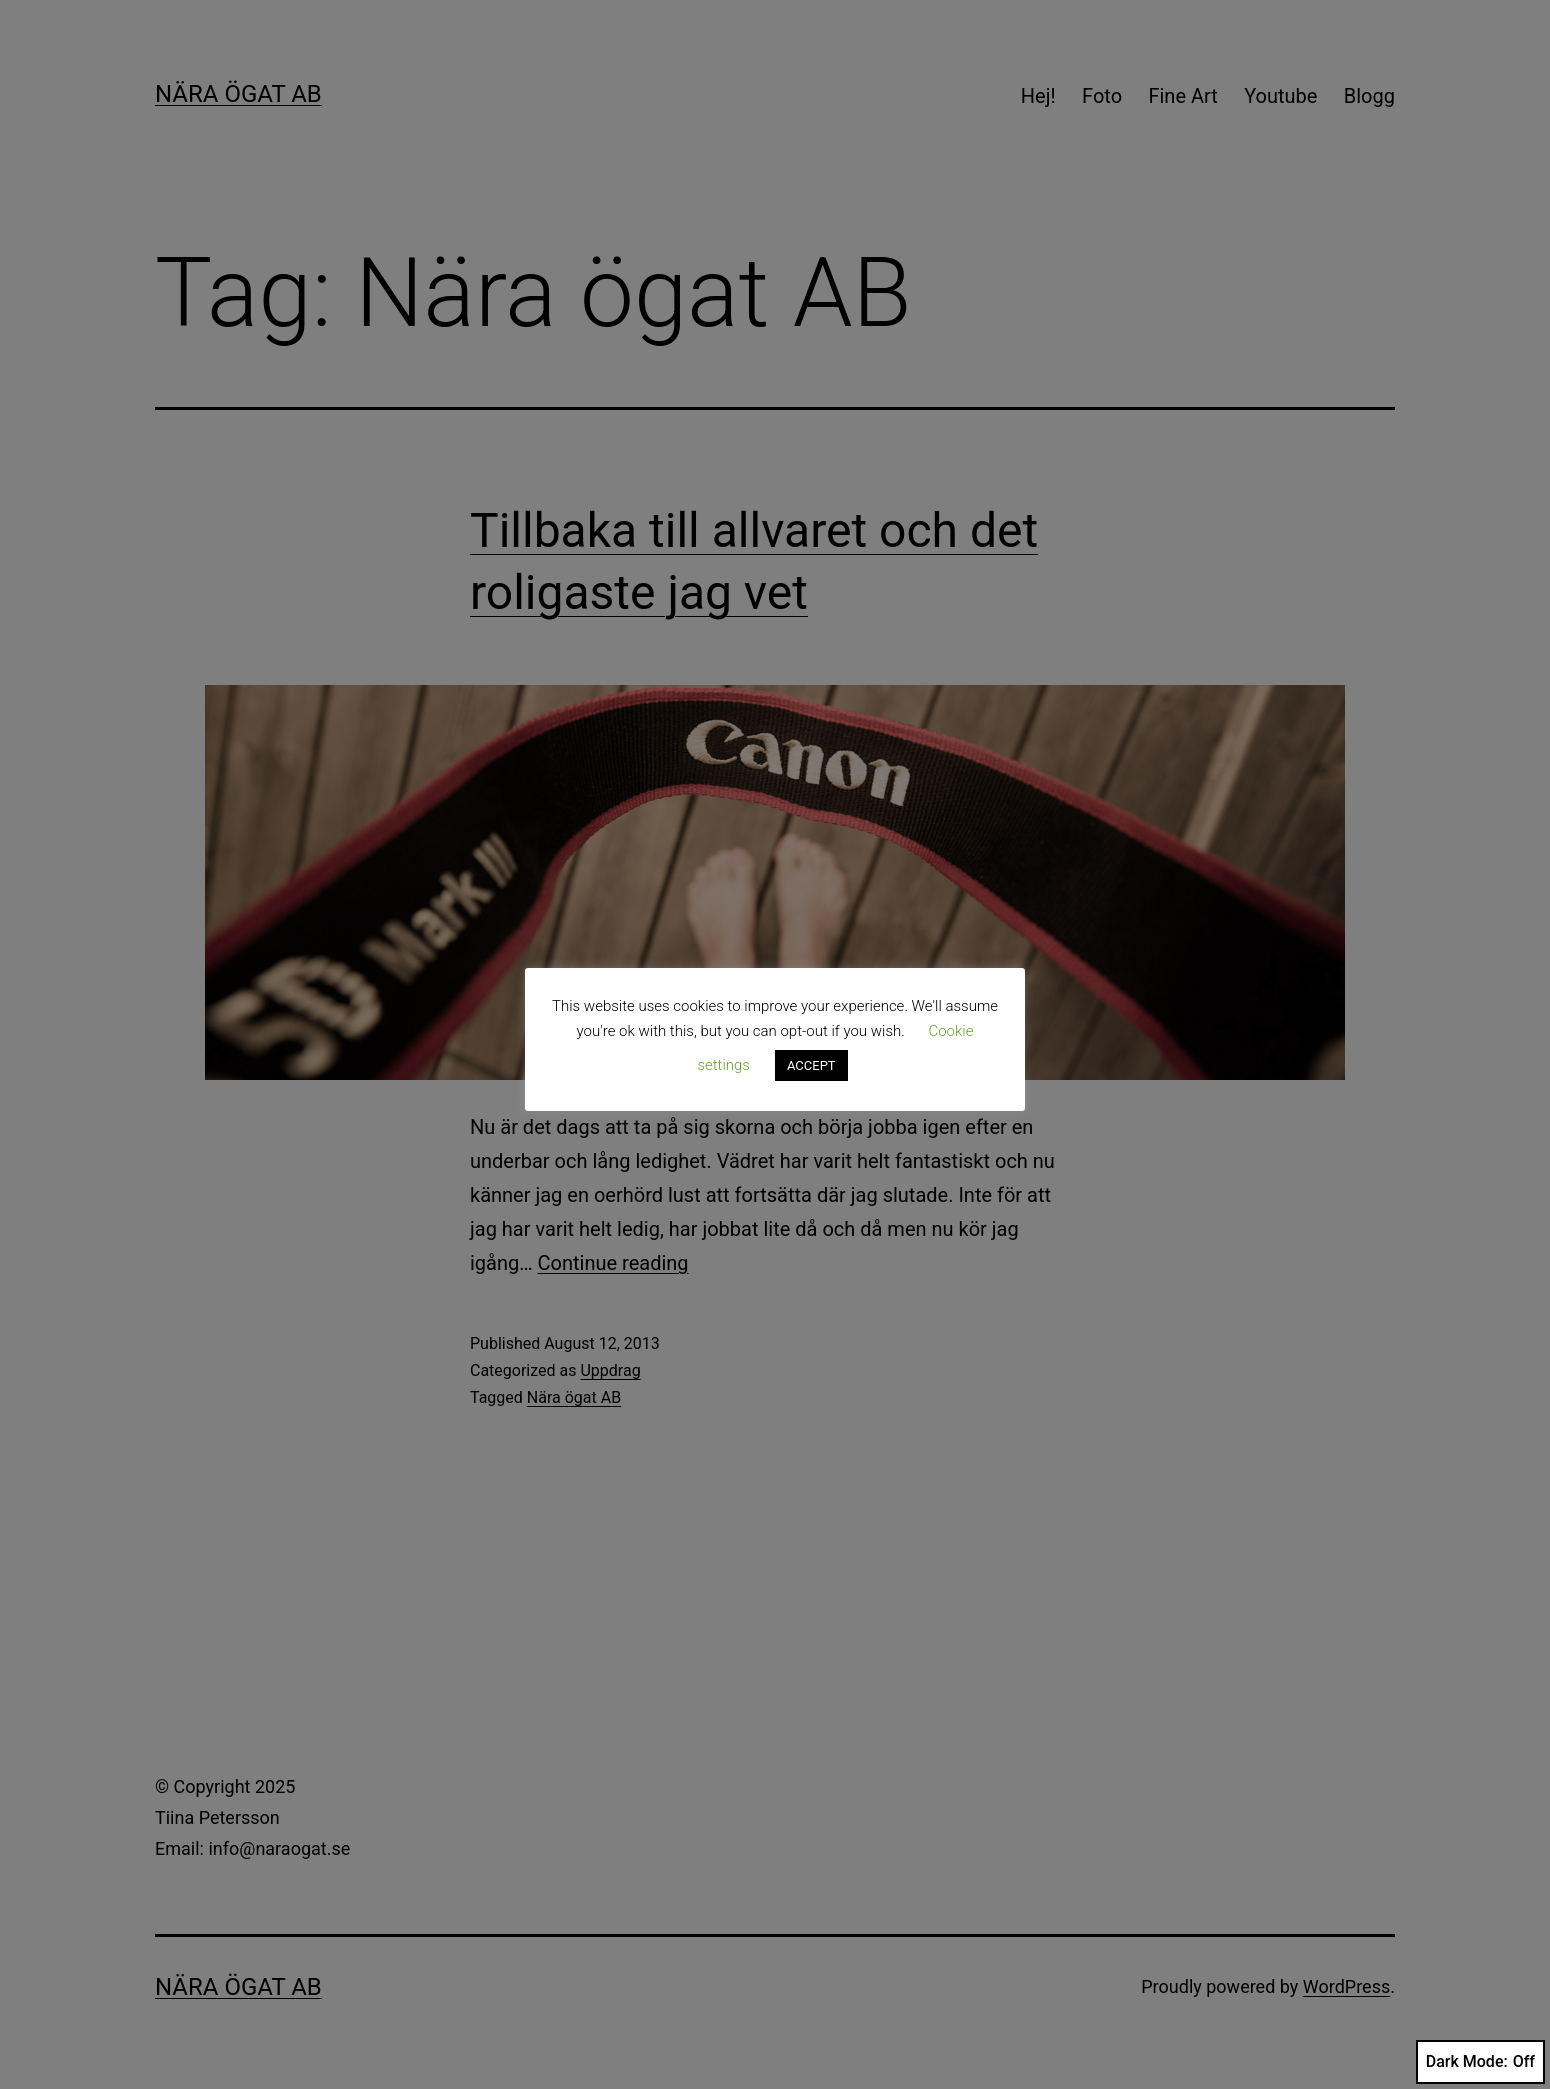 The height and width of the screenshot is (2089, 1550). What do you see at coordinates (811, 1065) in the screenshot?
I see `ACCEPT [button]` at bounding box center [811, 1065].